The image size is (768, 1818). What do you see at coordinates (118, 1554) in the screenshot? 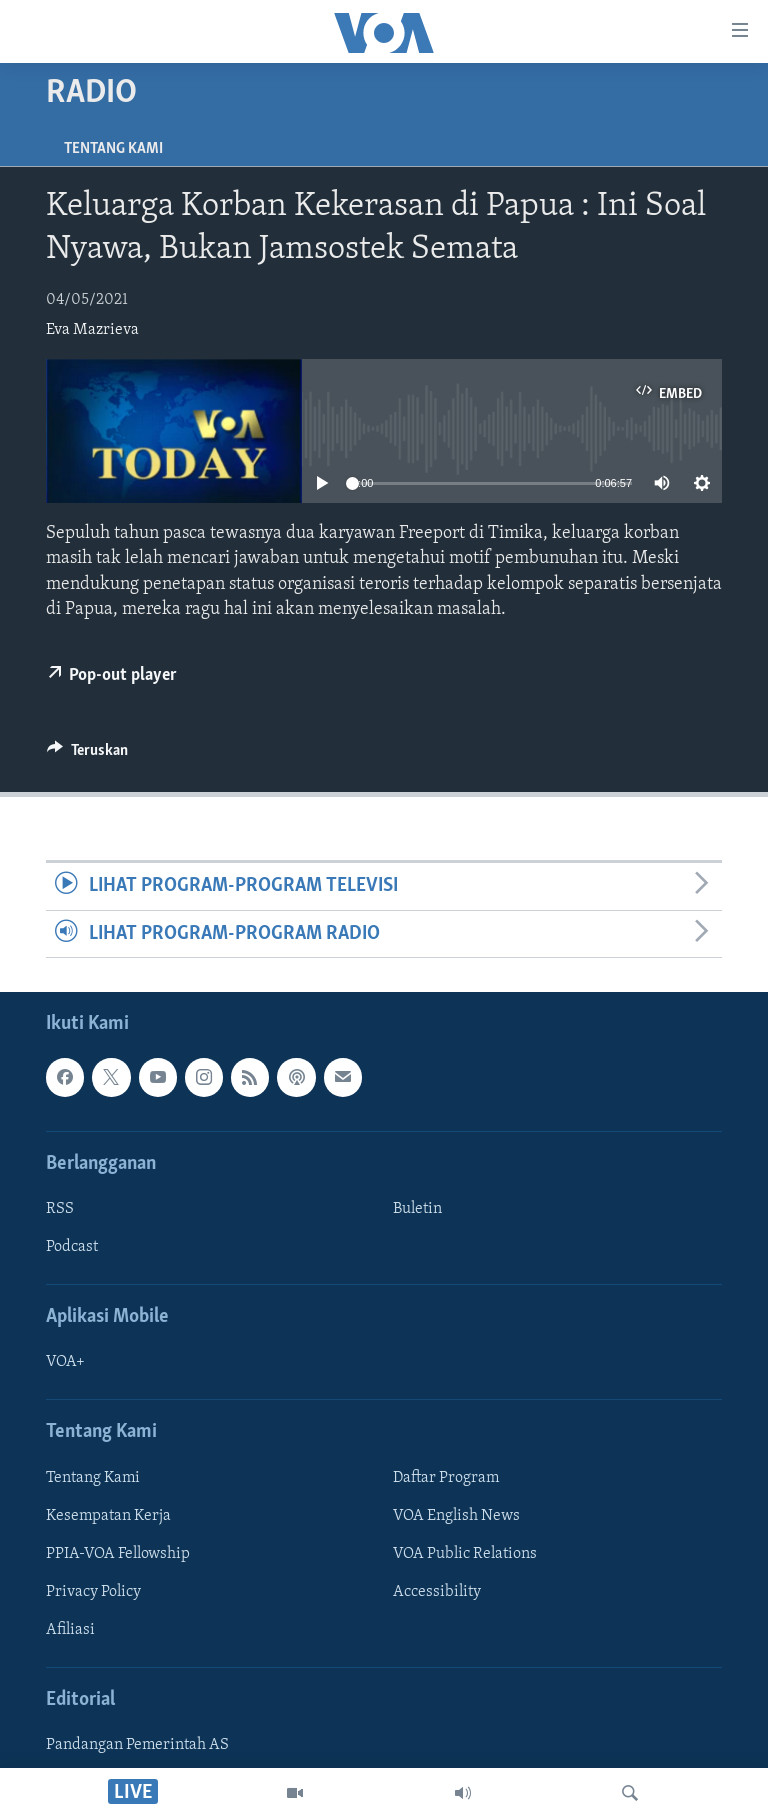
I see `PPIA-VOA Fellowship` at bounding box center [118, 1554].